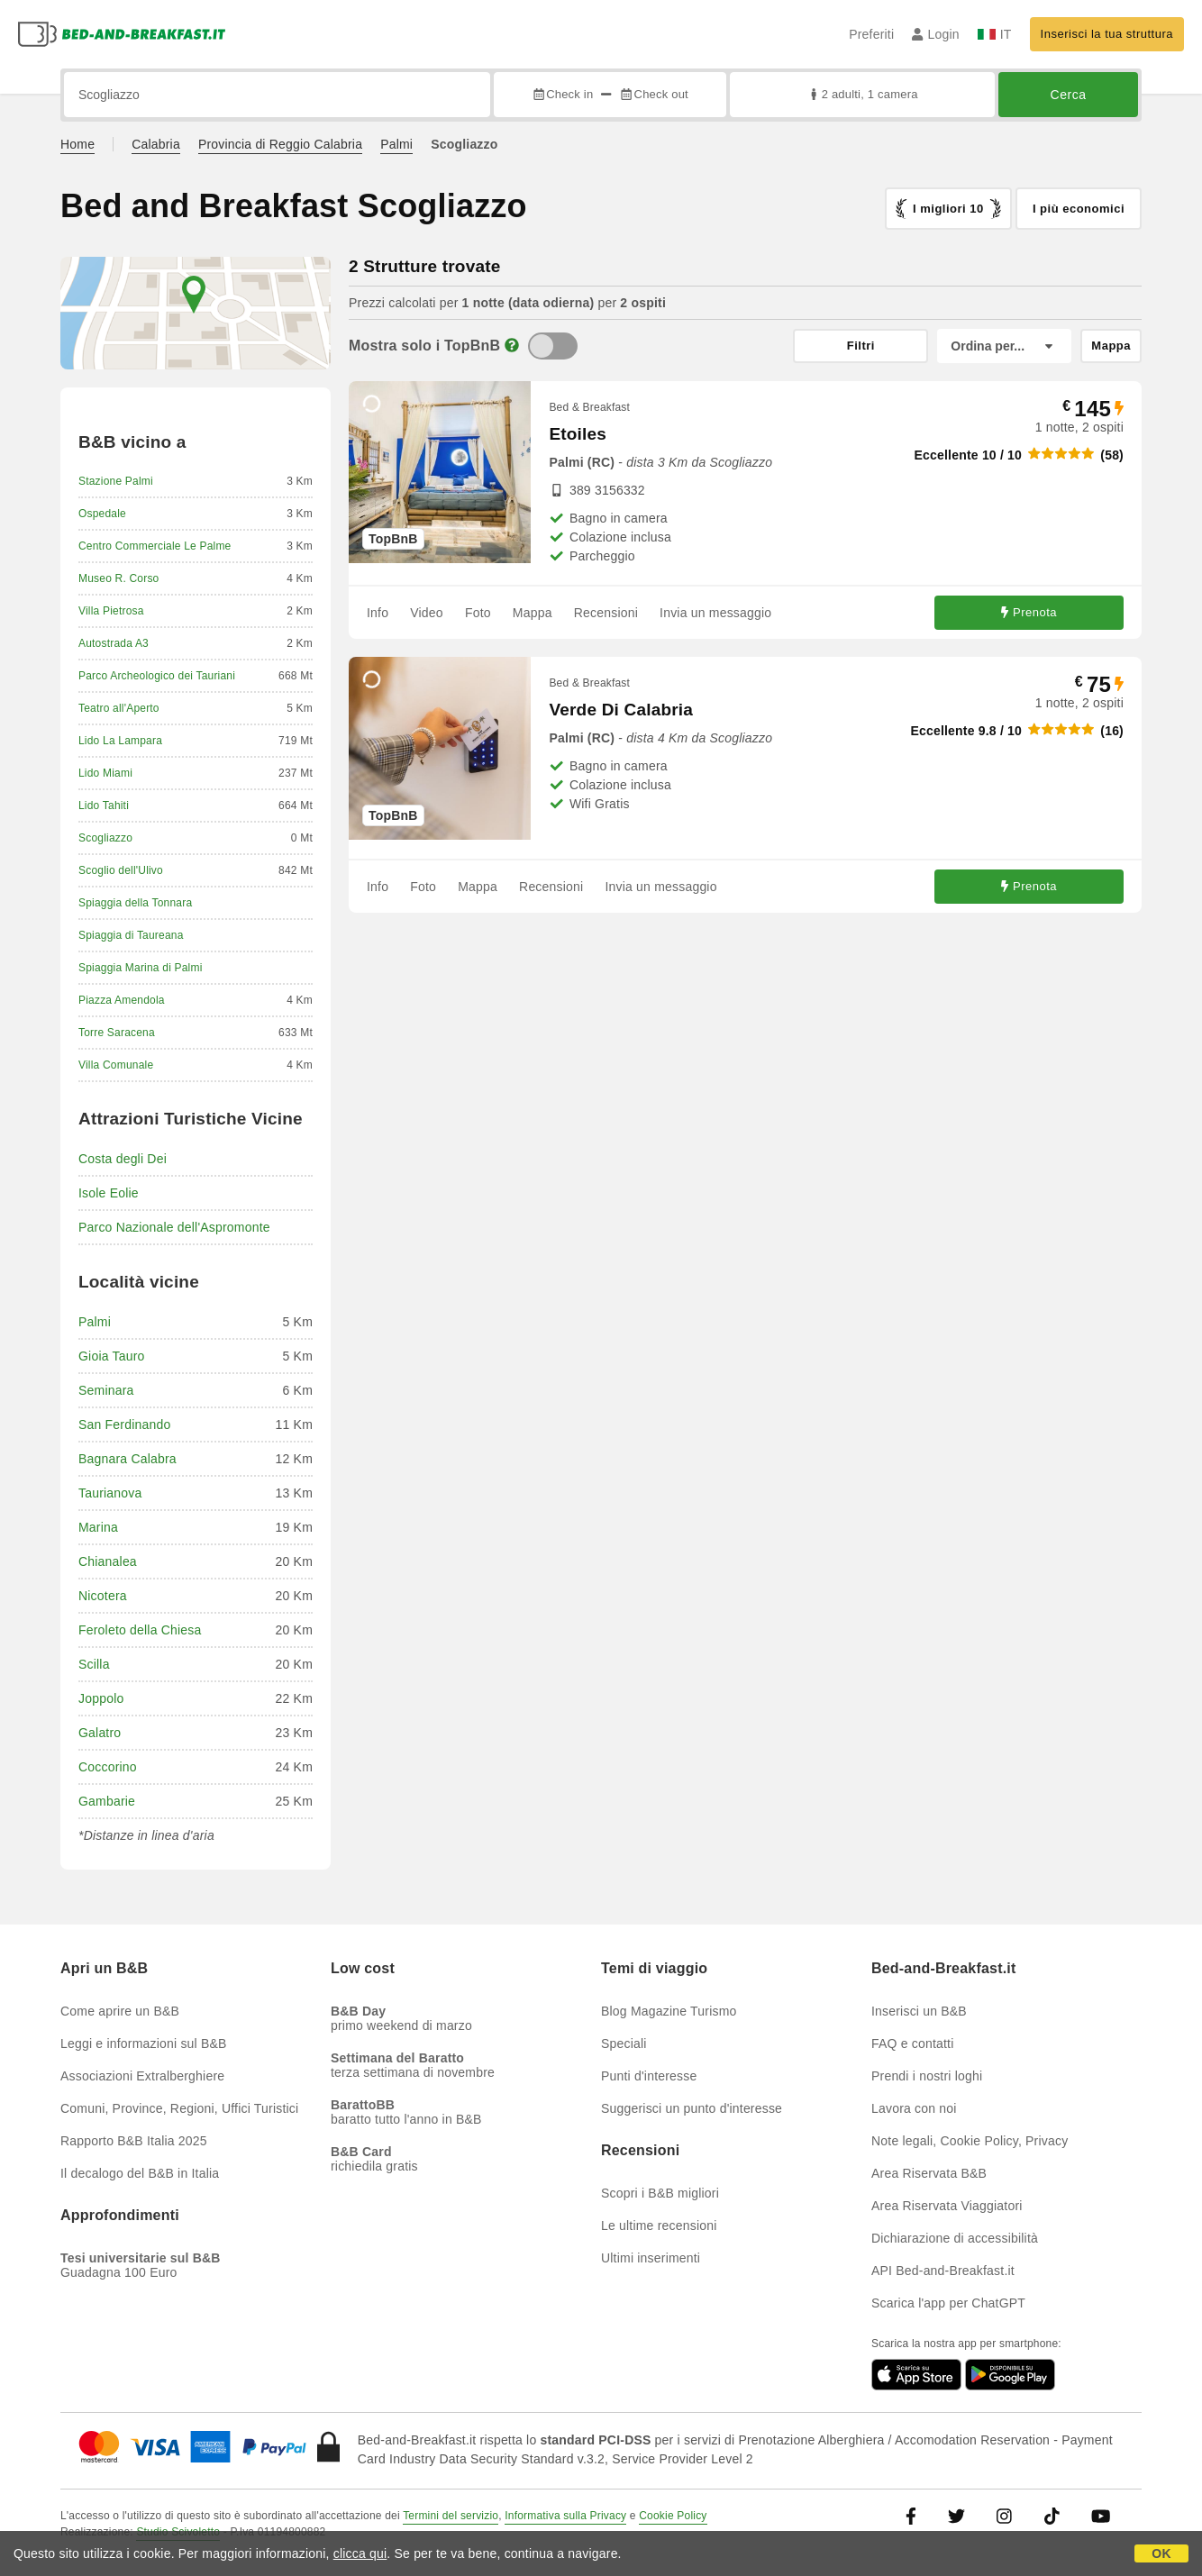  What do you see at coordinates (691, 2108) in the screenshot?
I see `Suggerisci un punto d'interesse` at bounding box center [691, 2108].